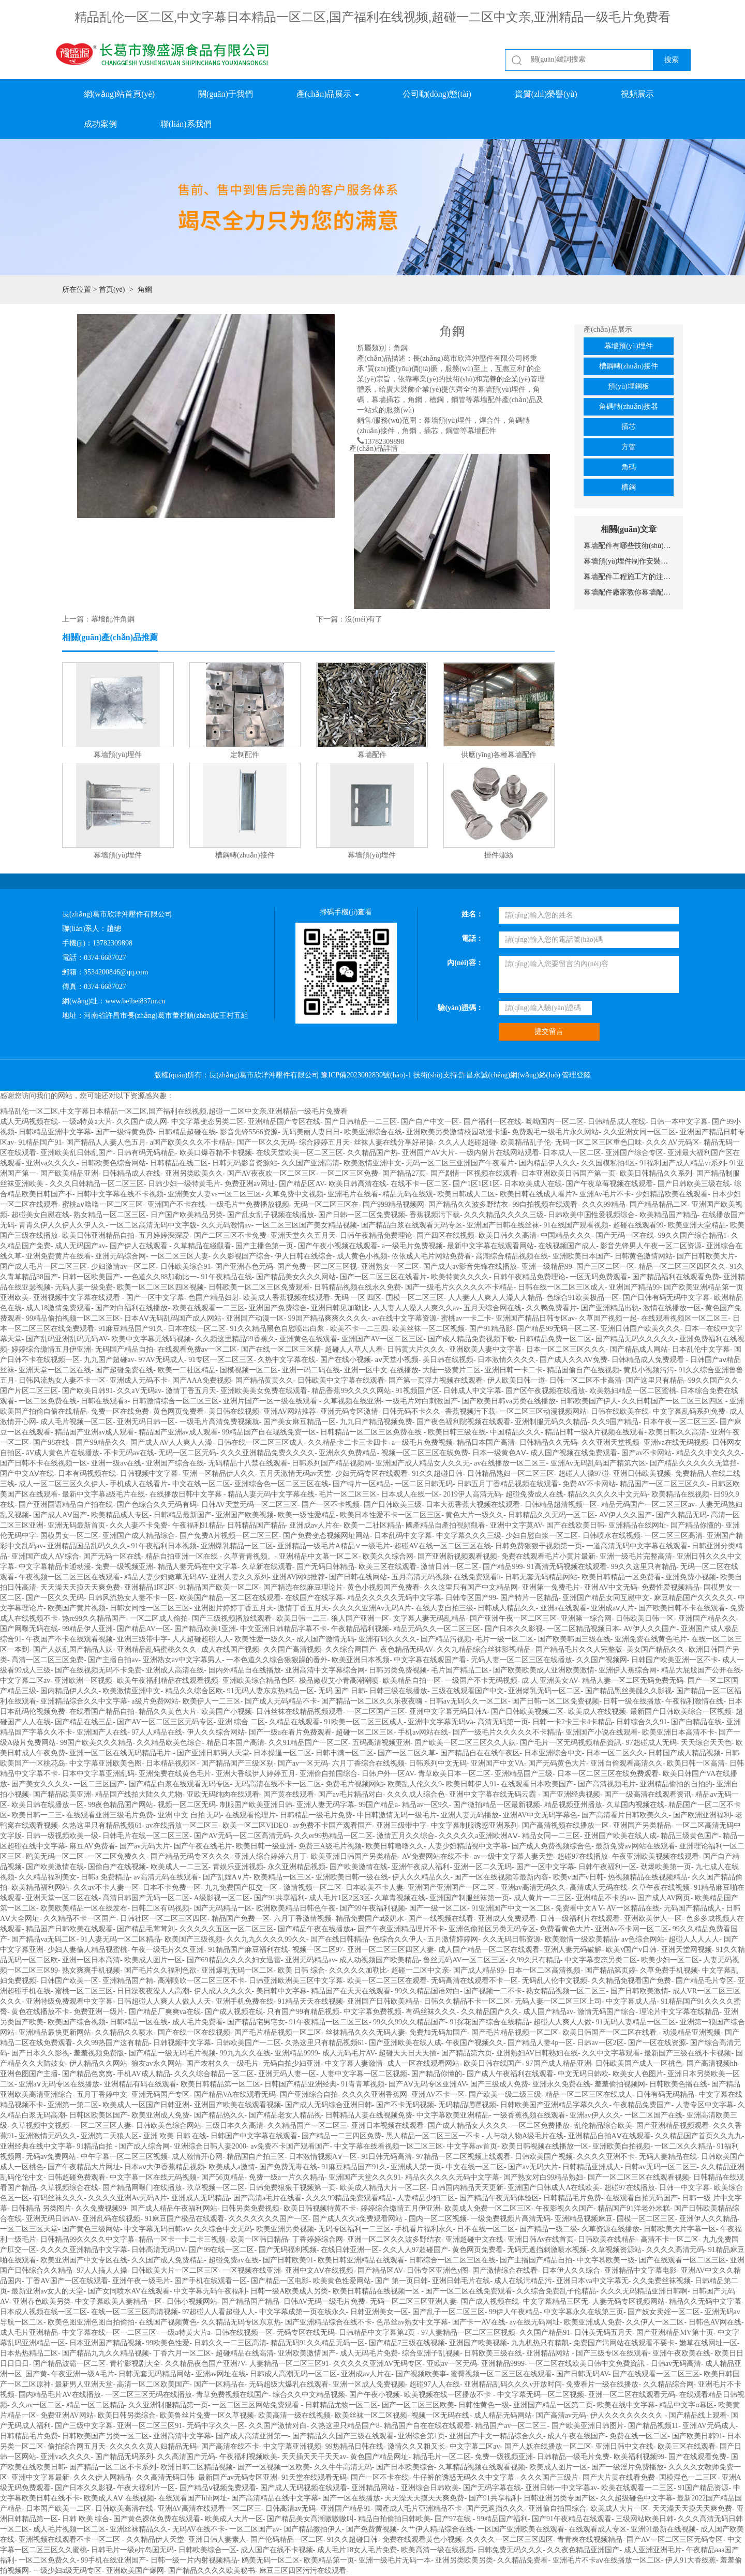 The width and height of the screenshot is (745, 2576). What do you see at coordinates (196, 2467) in the screenshot?
I see `欧洲日韩二区精品视频` at bounding box center [196, 2467].